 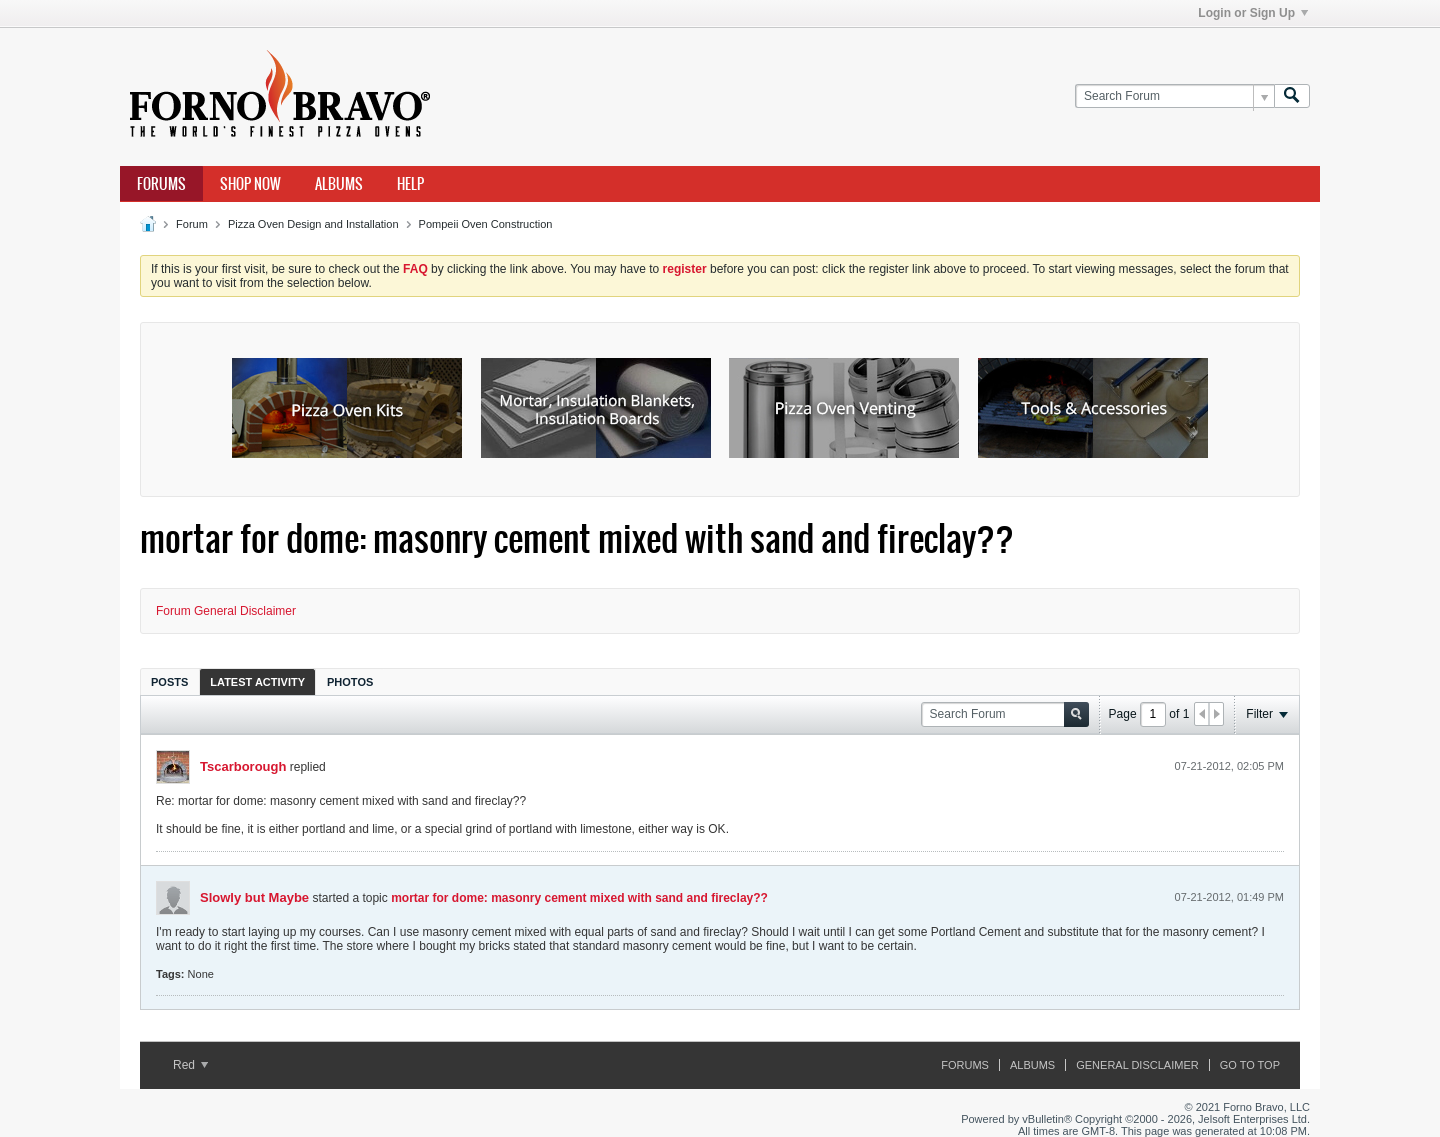 What do you see at coordinates (257, 682) in the screenshot?
I see `Latest Activity [presentation]` at bounding box center [257, 682].